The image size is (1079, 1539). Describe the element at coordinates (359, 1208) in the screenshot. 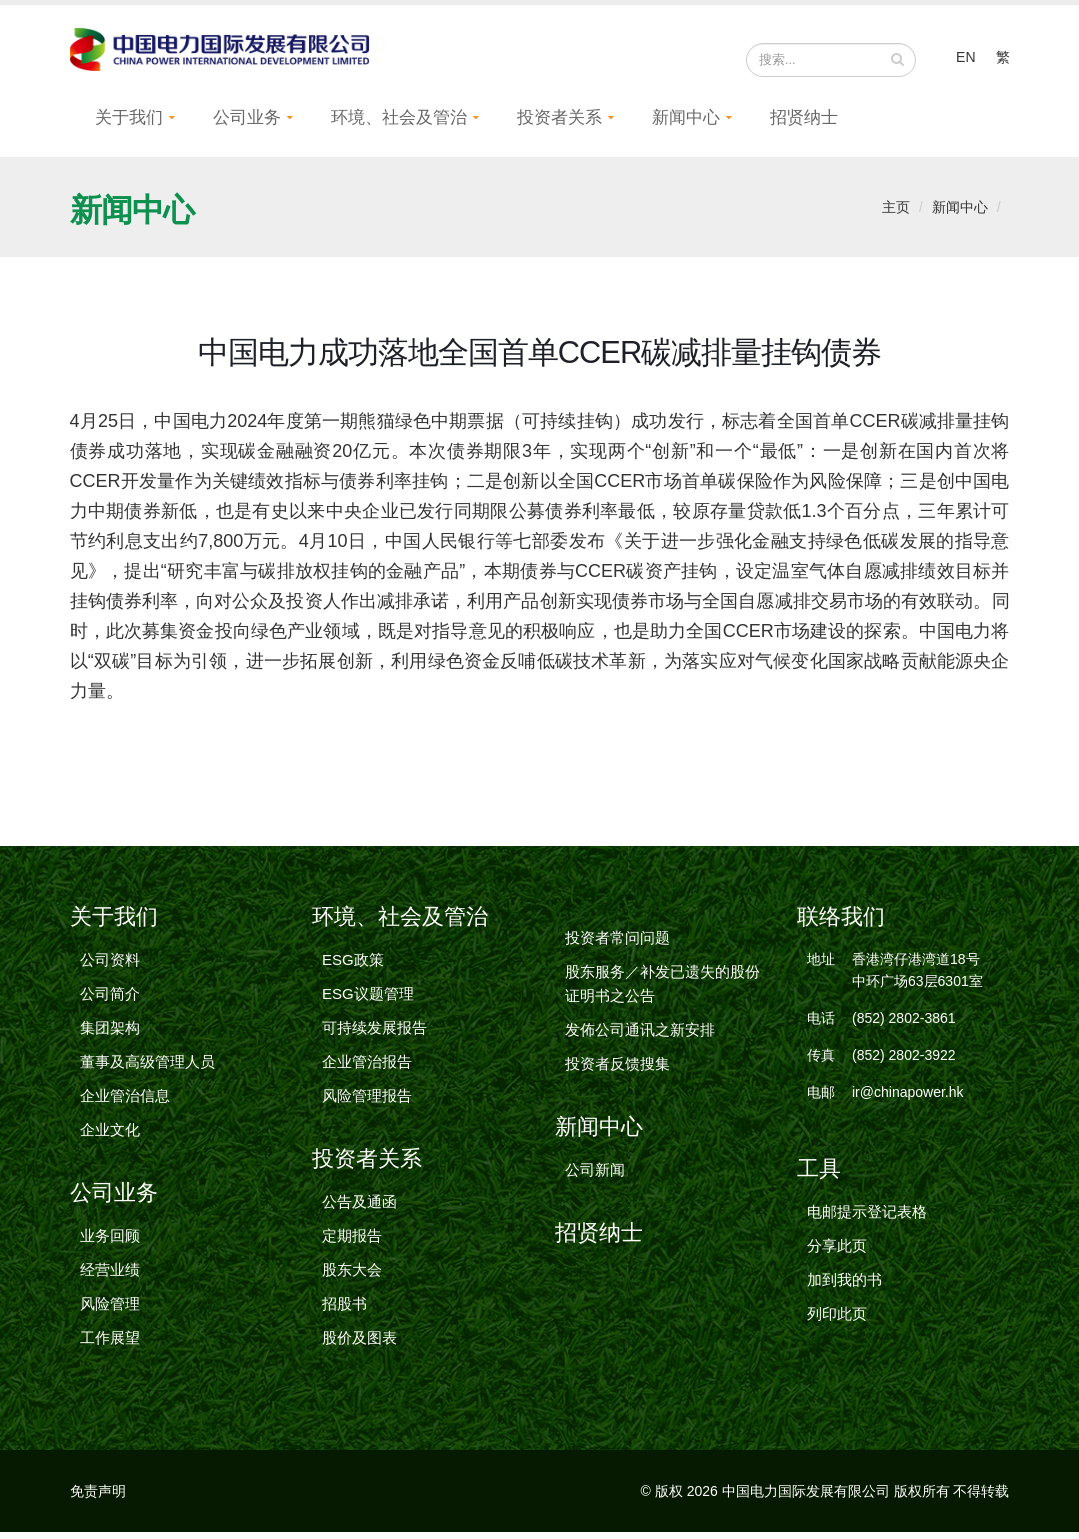

I see `公告及通函` at that location.